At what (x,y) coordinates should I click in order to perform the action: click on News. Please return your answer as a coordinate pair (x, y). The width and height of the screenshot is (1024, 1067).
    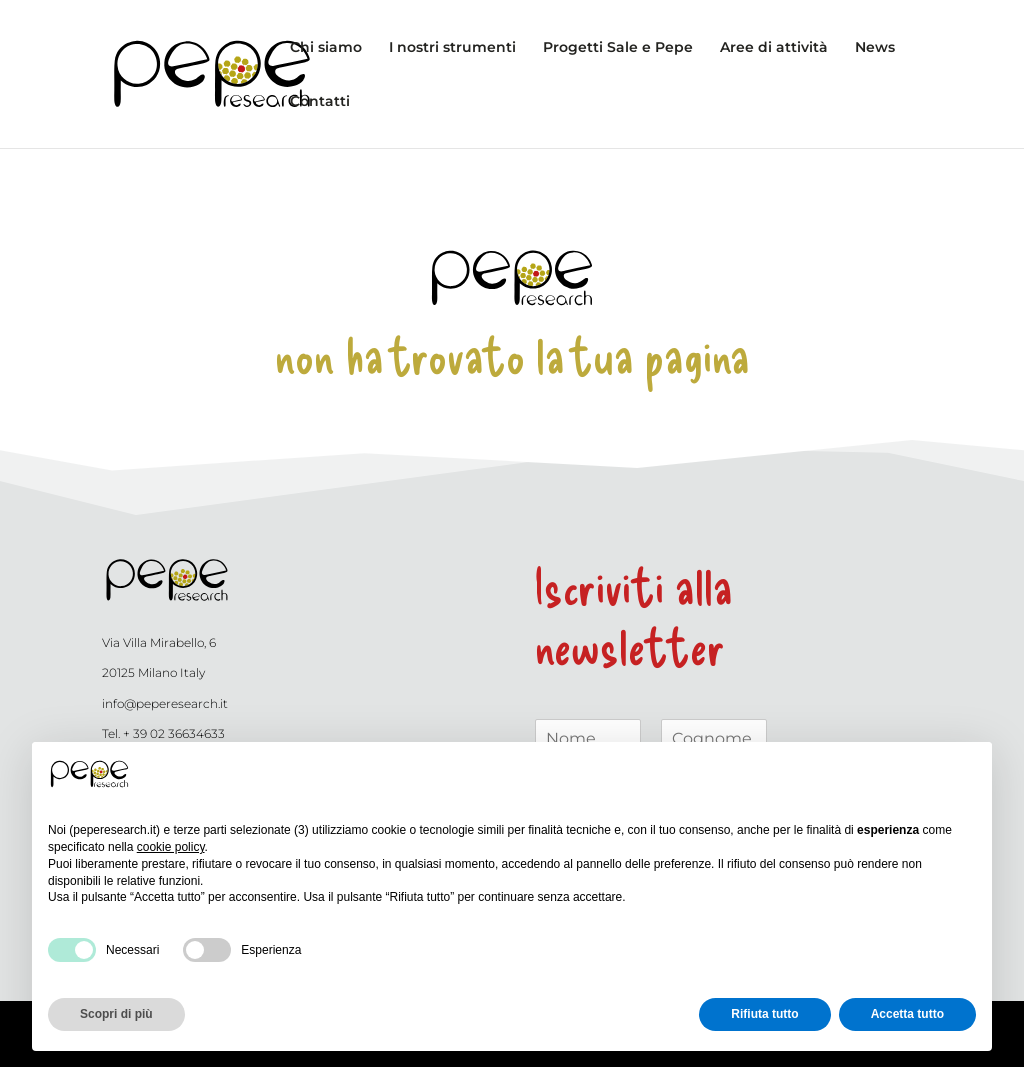
    Looking at the image, I should click on (875, 48).